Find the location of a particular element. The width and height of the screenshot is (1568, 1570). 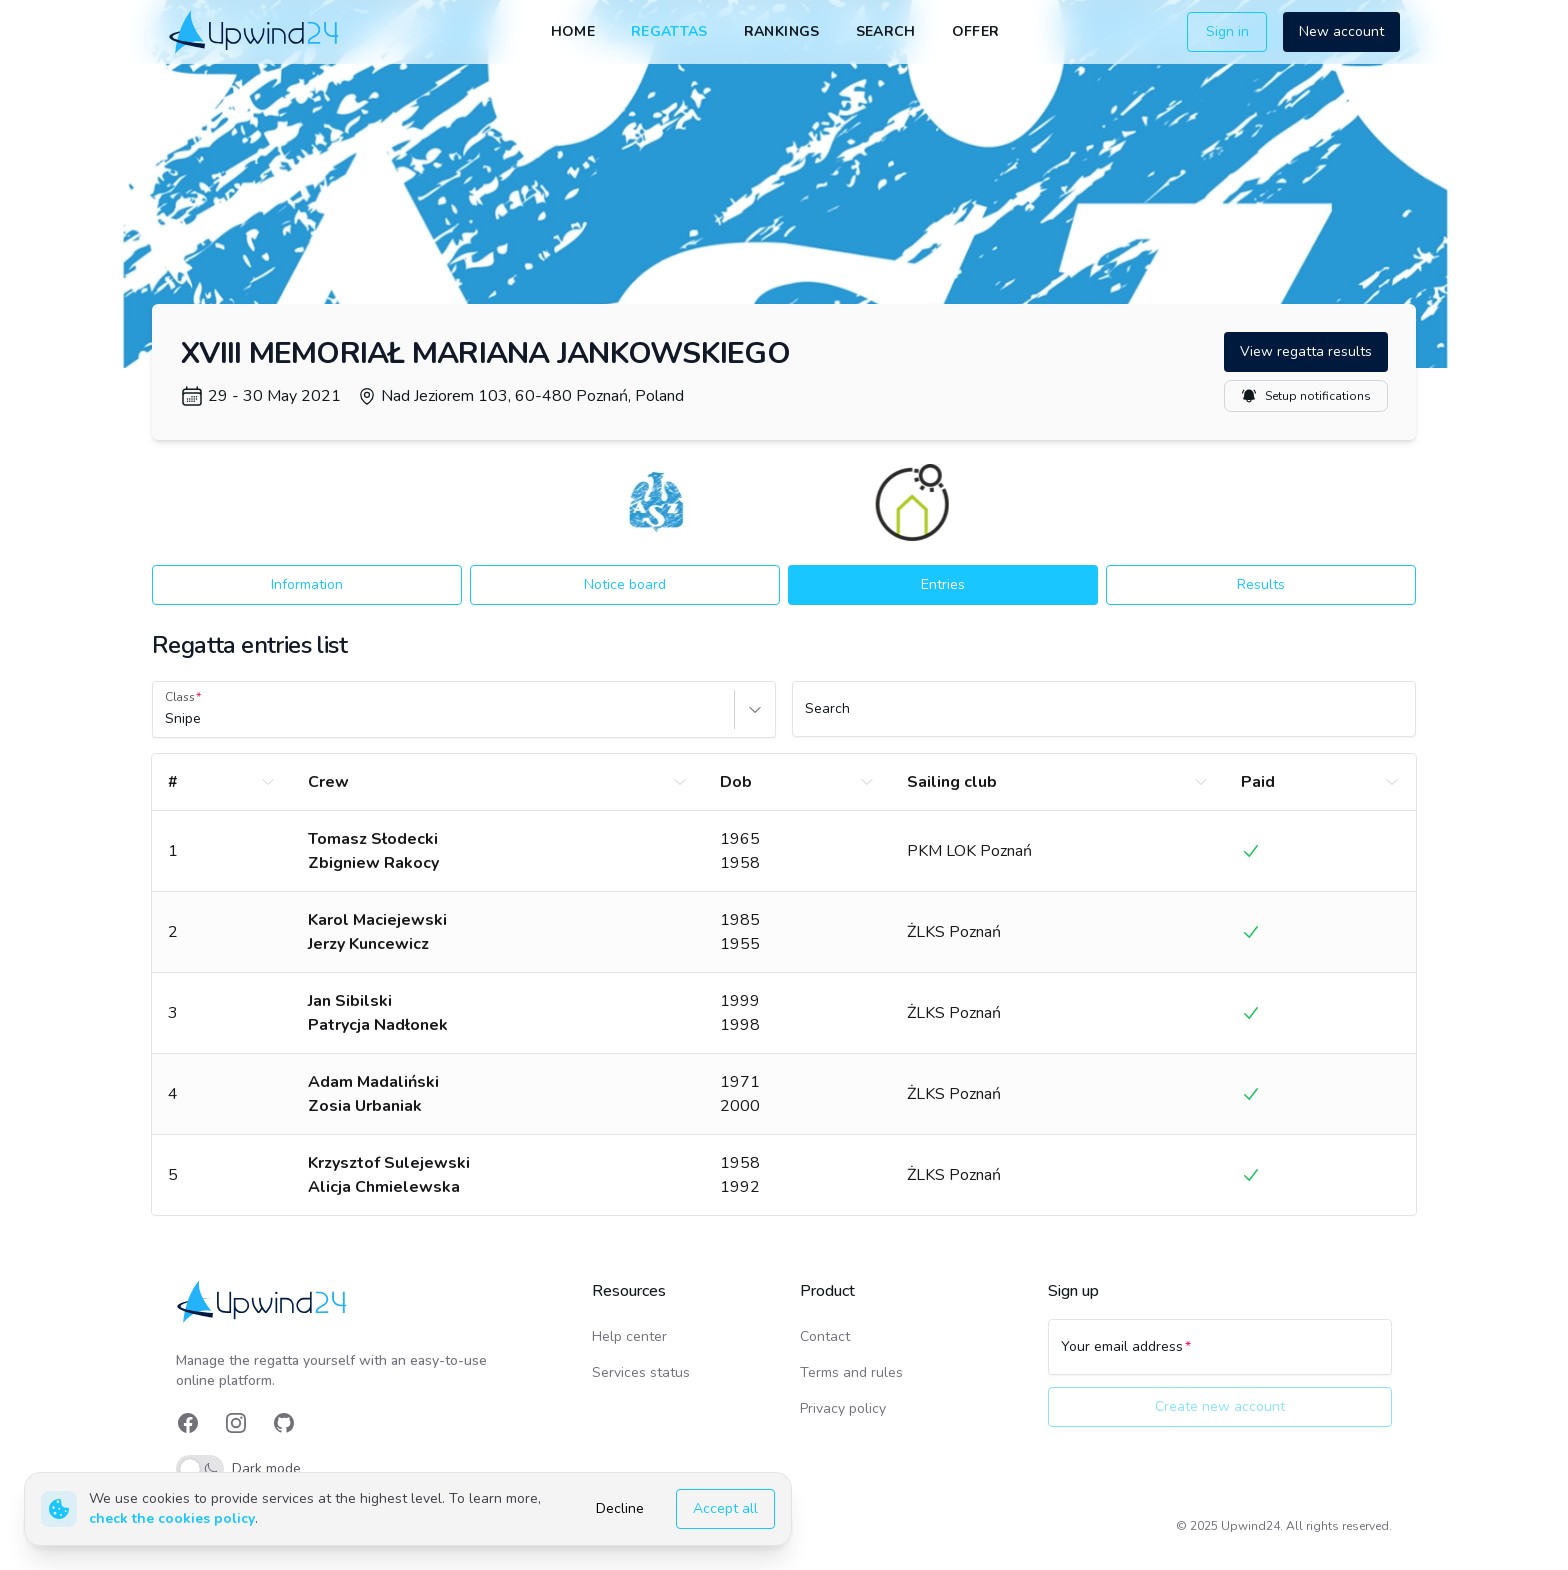

Contact [link] is located at coordinates (825, 1336).